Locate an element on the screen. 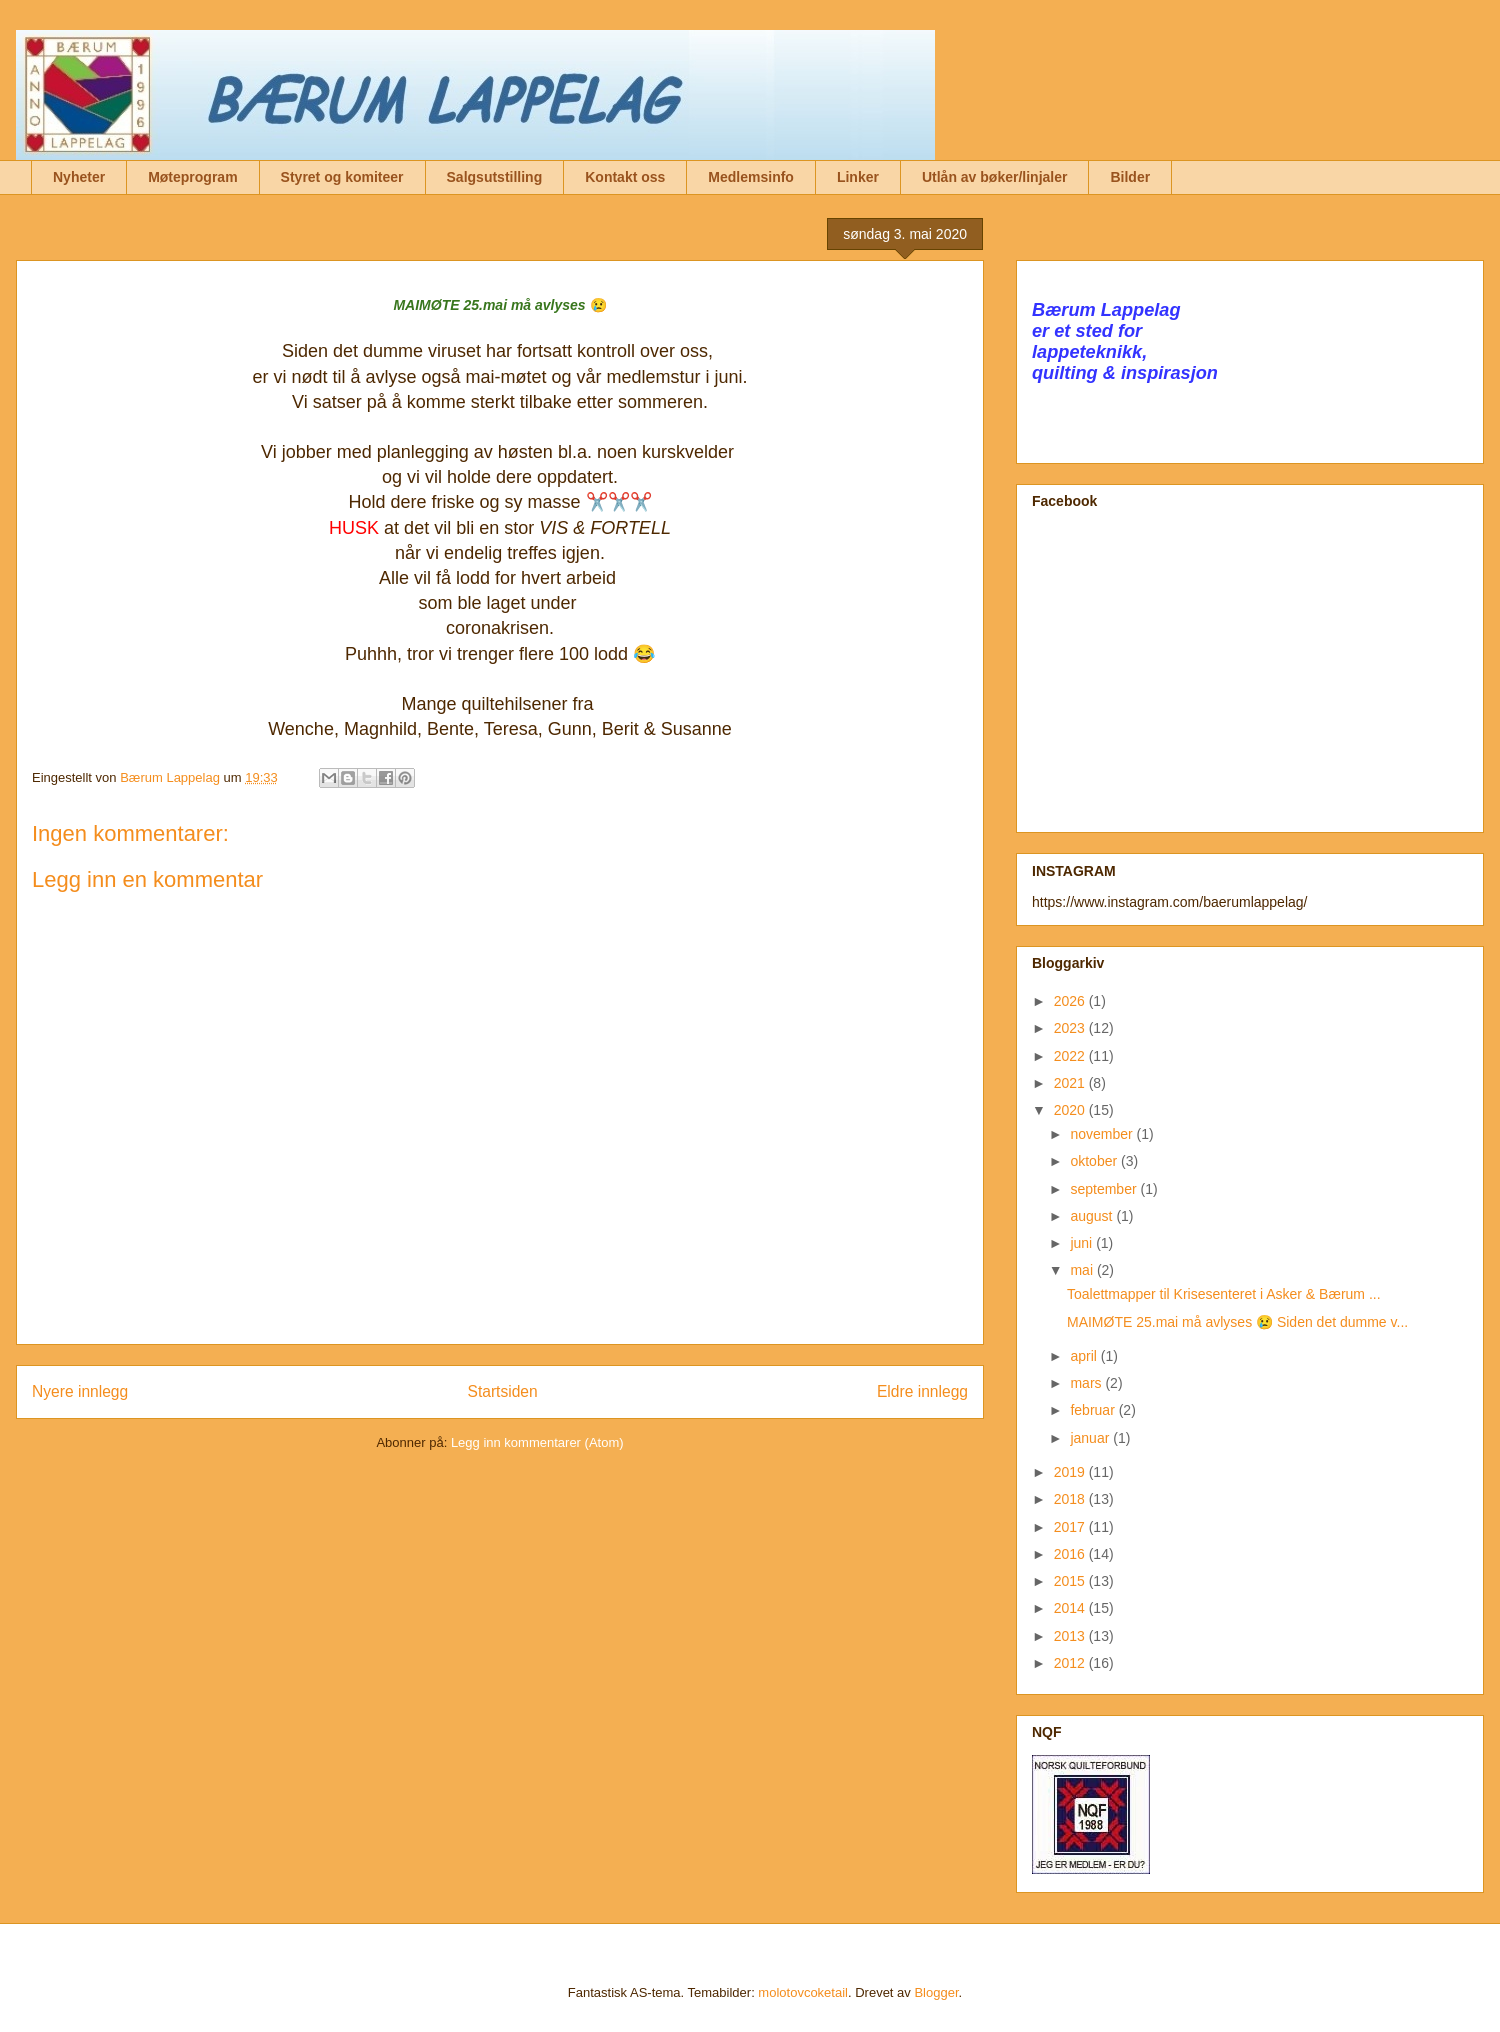 This screenshot has width=1500, height=2032. Medlemsinfo is located at coordinates (751, 177).